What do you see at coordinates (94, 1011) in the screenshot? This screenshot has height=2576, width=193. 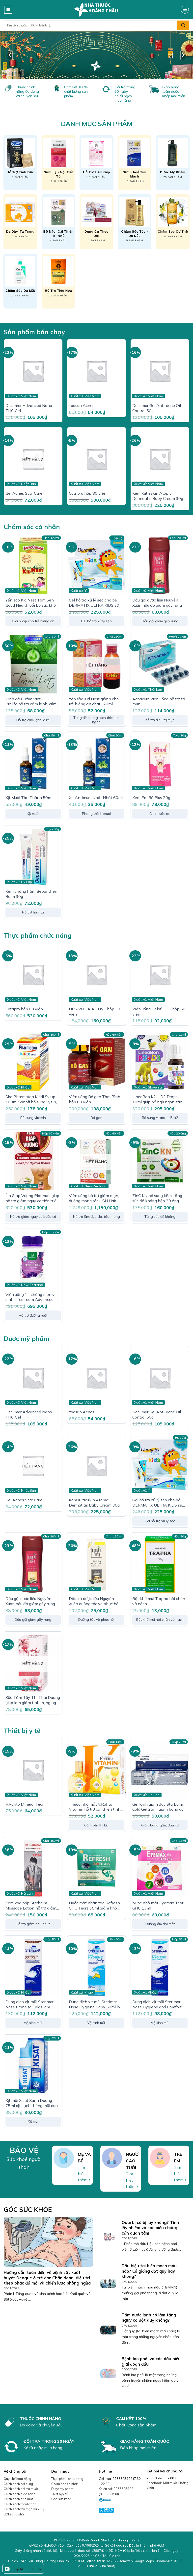 I see `HES-VIXOA ACTIVE hộp 30 viên` at bounding box center [94, 1011].